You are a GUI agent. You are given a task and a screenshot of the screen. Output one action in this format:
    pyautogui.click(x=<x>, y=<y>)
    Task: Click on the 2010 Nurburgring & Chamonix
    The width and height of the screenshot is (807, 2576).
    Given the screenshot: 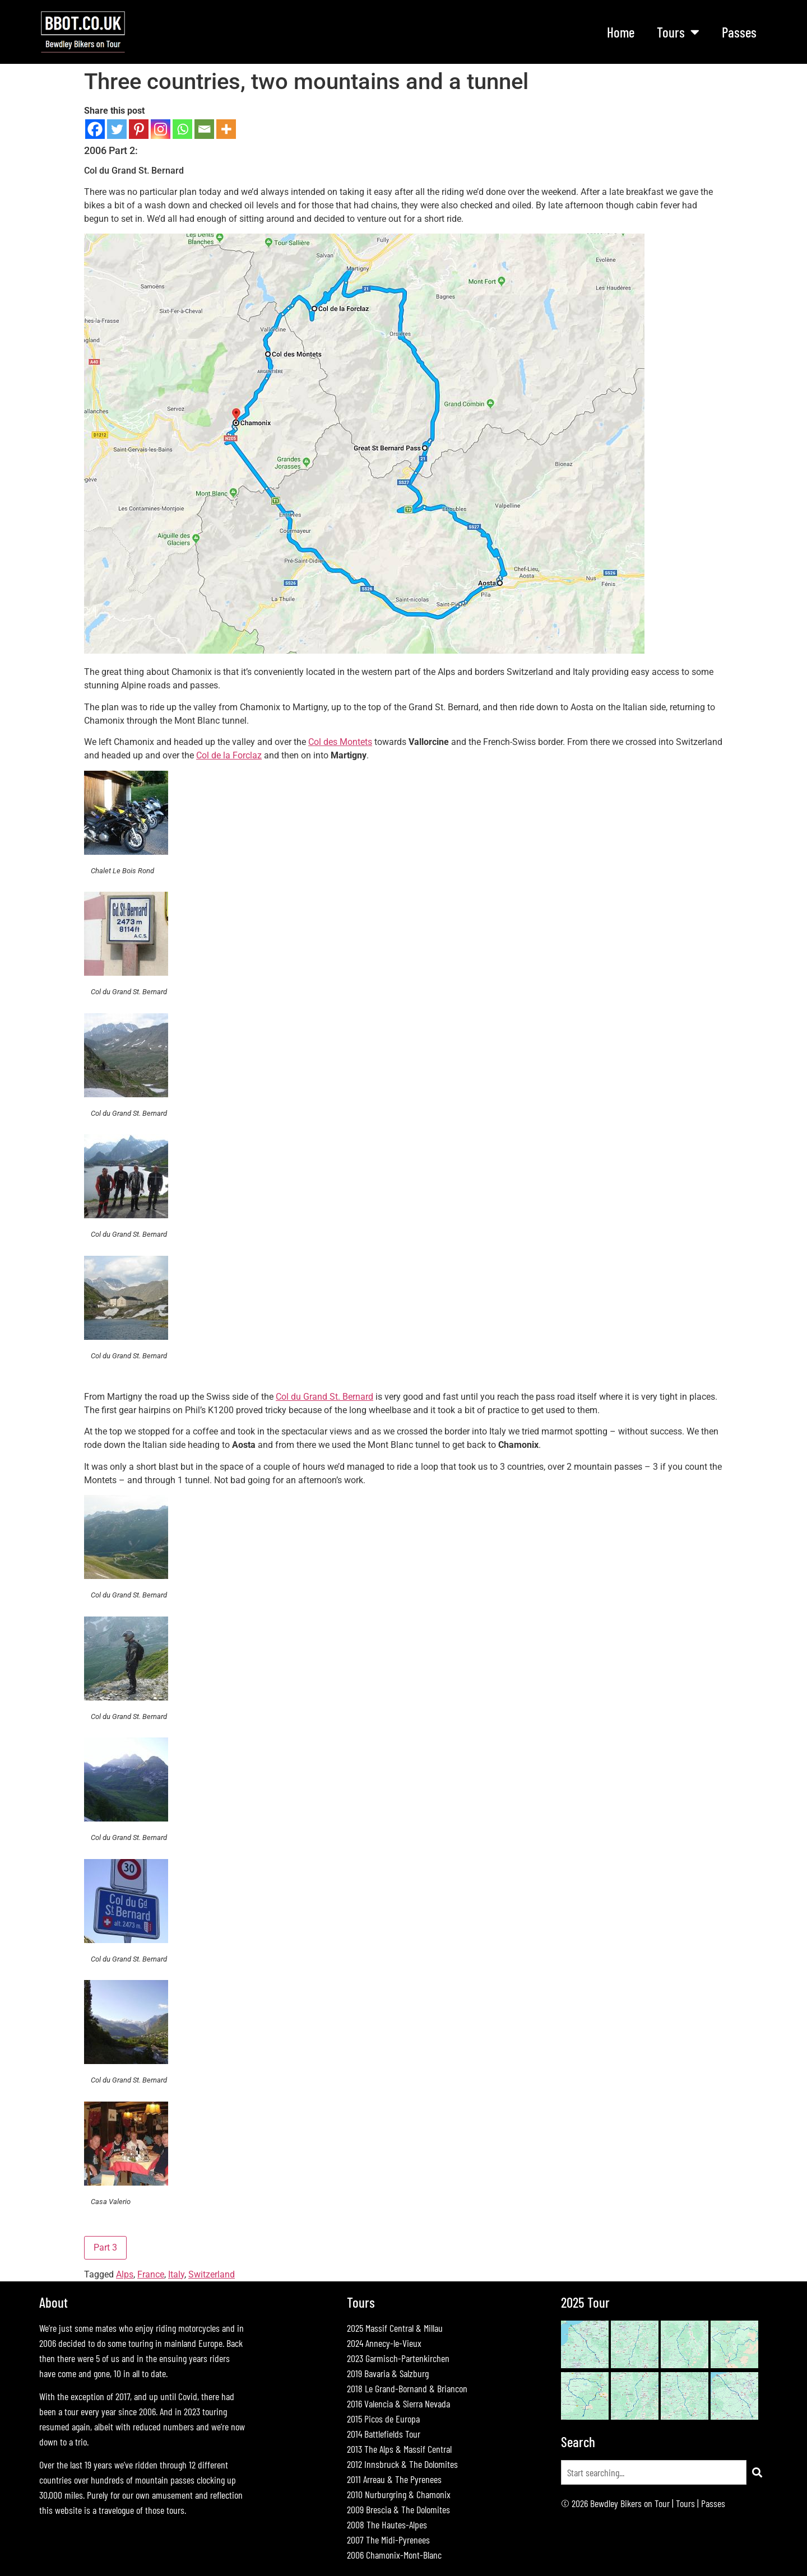 What is the action you would take?
    pyautogui.click(x=399, y=2494)
    